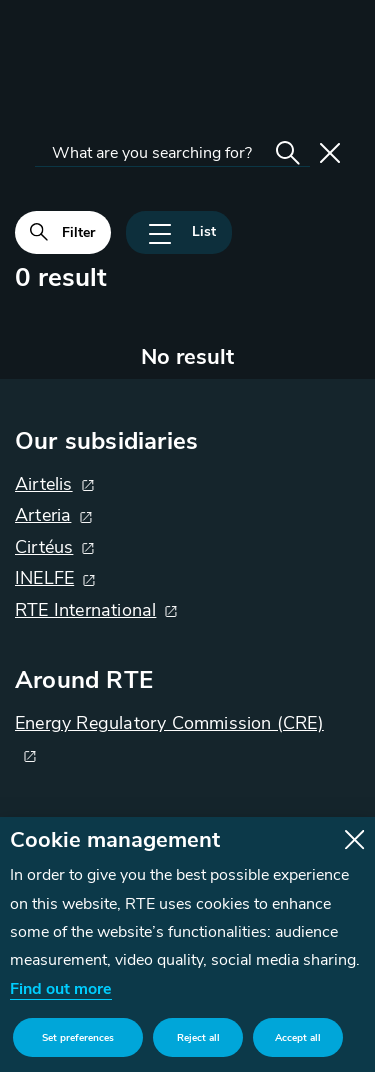  I want to click on RTE International, so click(85, 610).